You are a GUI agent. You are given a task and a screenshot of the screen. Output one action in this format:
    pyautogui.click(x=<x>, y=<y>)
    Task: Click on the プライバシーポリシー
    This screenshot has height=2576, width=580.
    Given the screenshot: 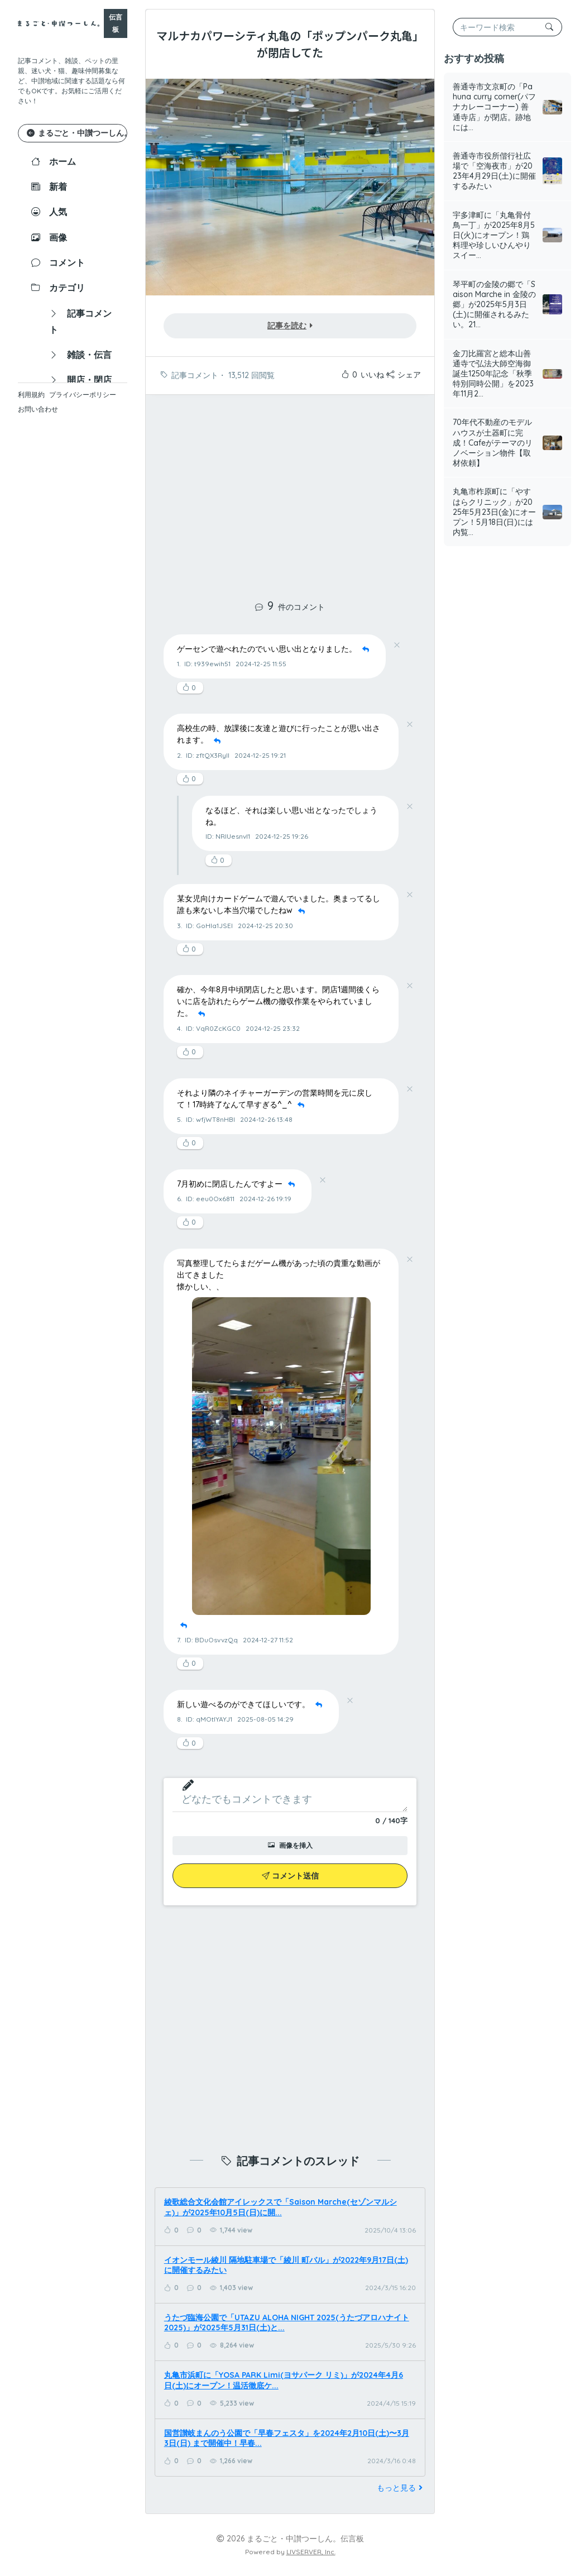 What is the action you would take?
    pyautogui.click(x=82, y=394)
    